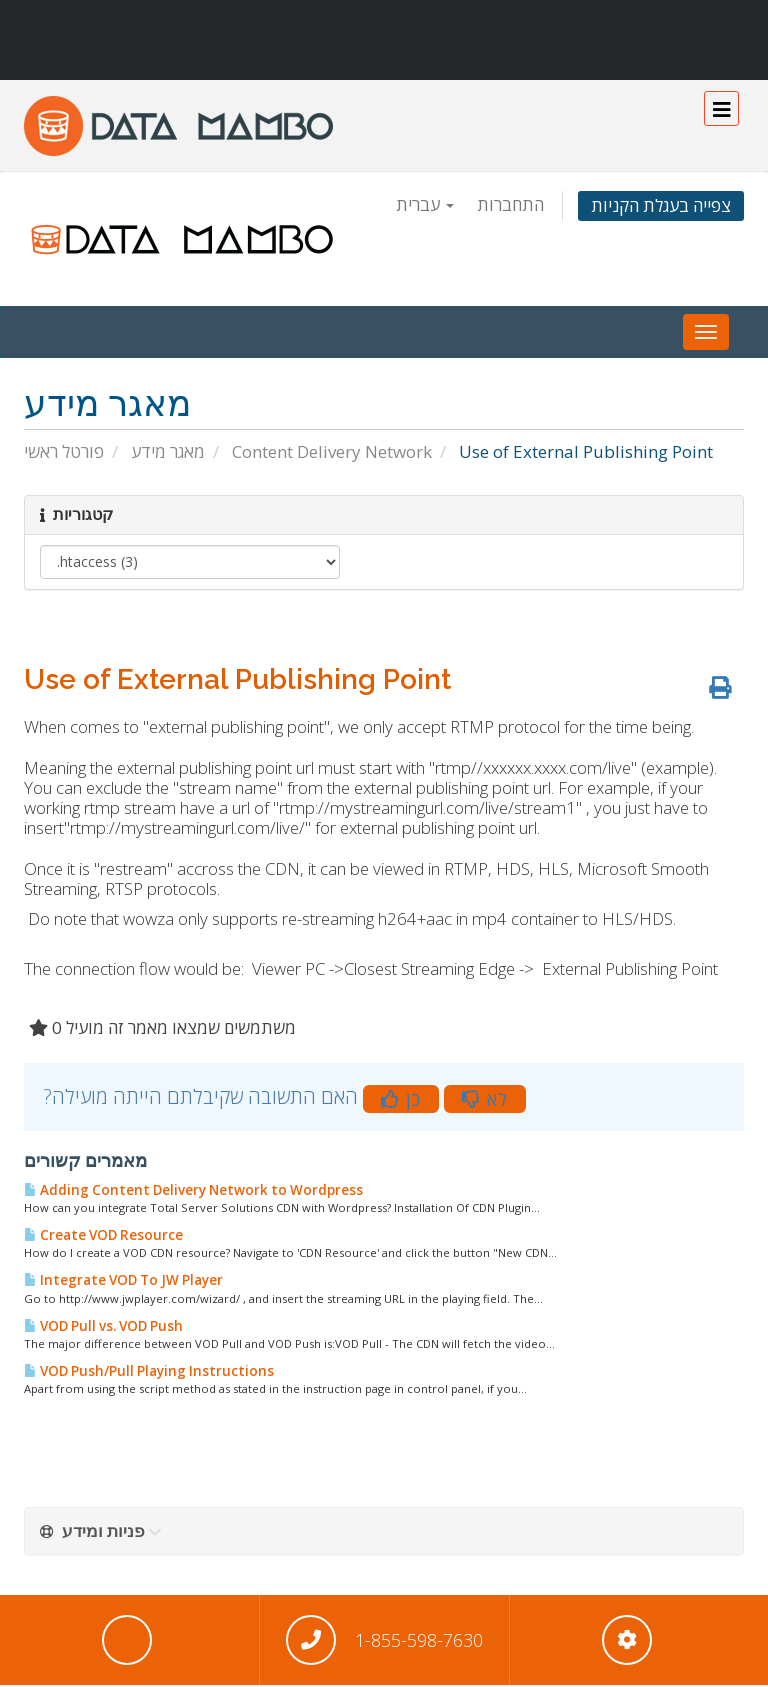  What do you see at coordinates (123, 1280) in the screenshot?
I see `Integrate VOD To JW Player` at bounding box center [123, 1280].